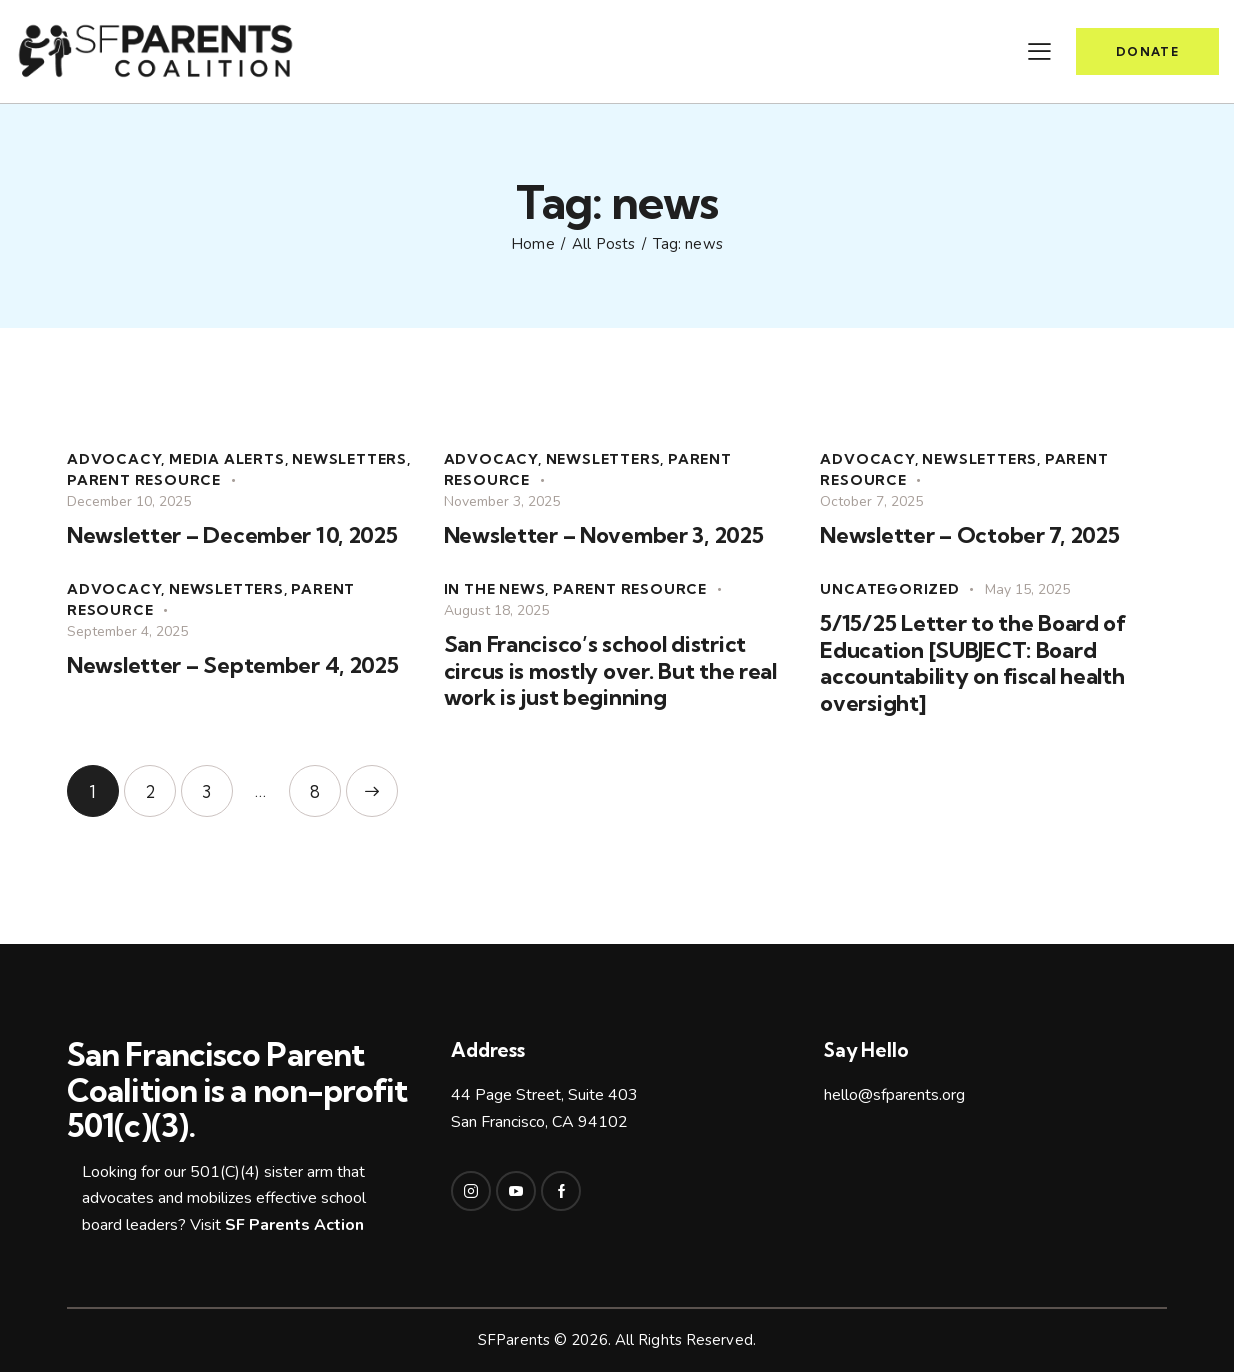  Describe the element at coordinates (502, 501) in the screenshot. I see `November 3, 2025` at that location.